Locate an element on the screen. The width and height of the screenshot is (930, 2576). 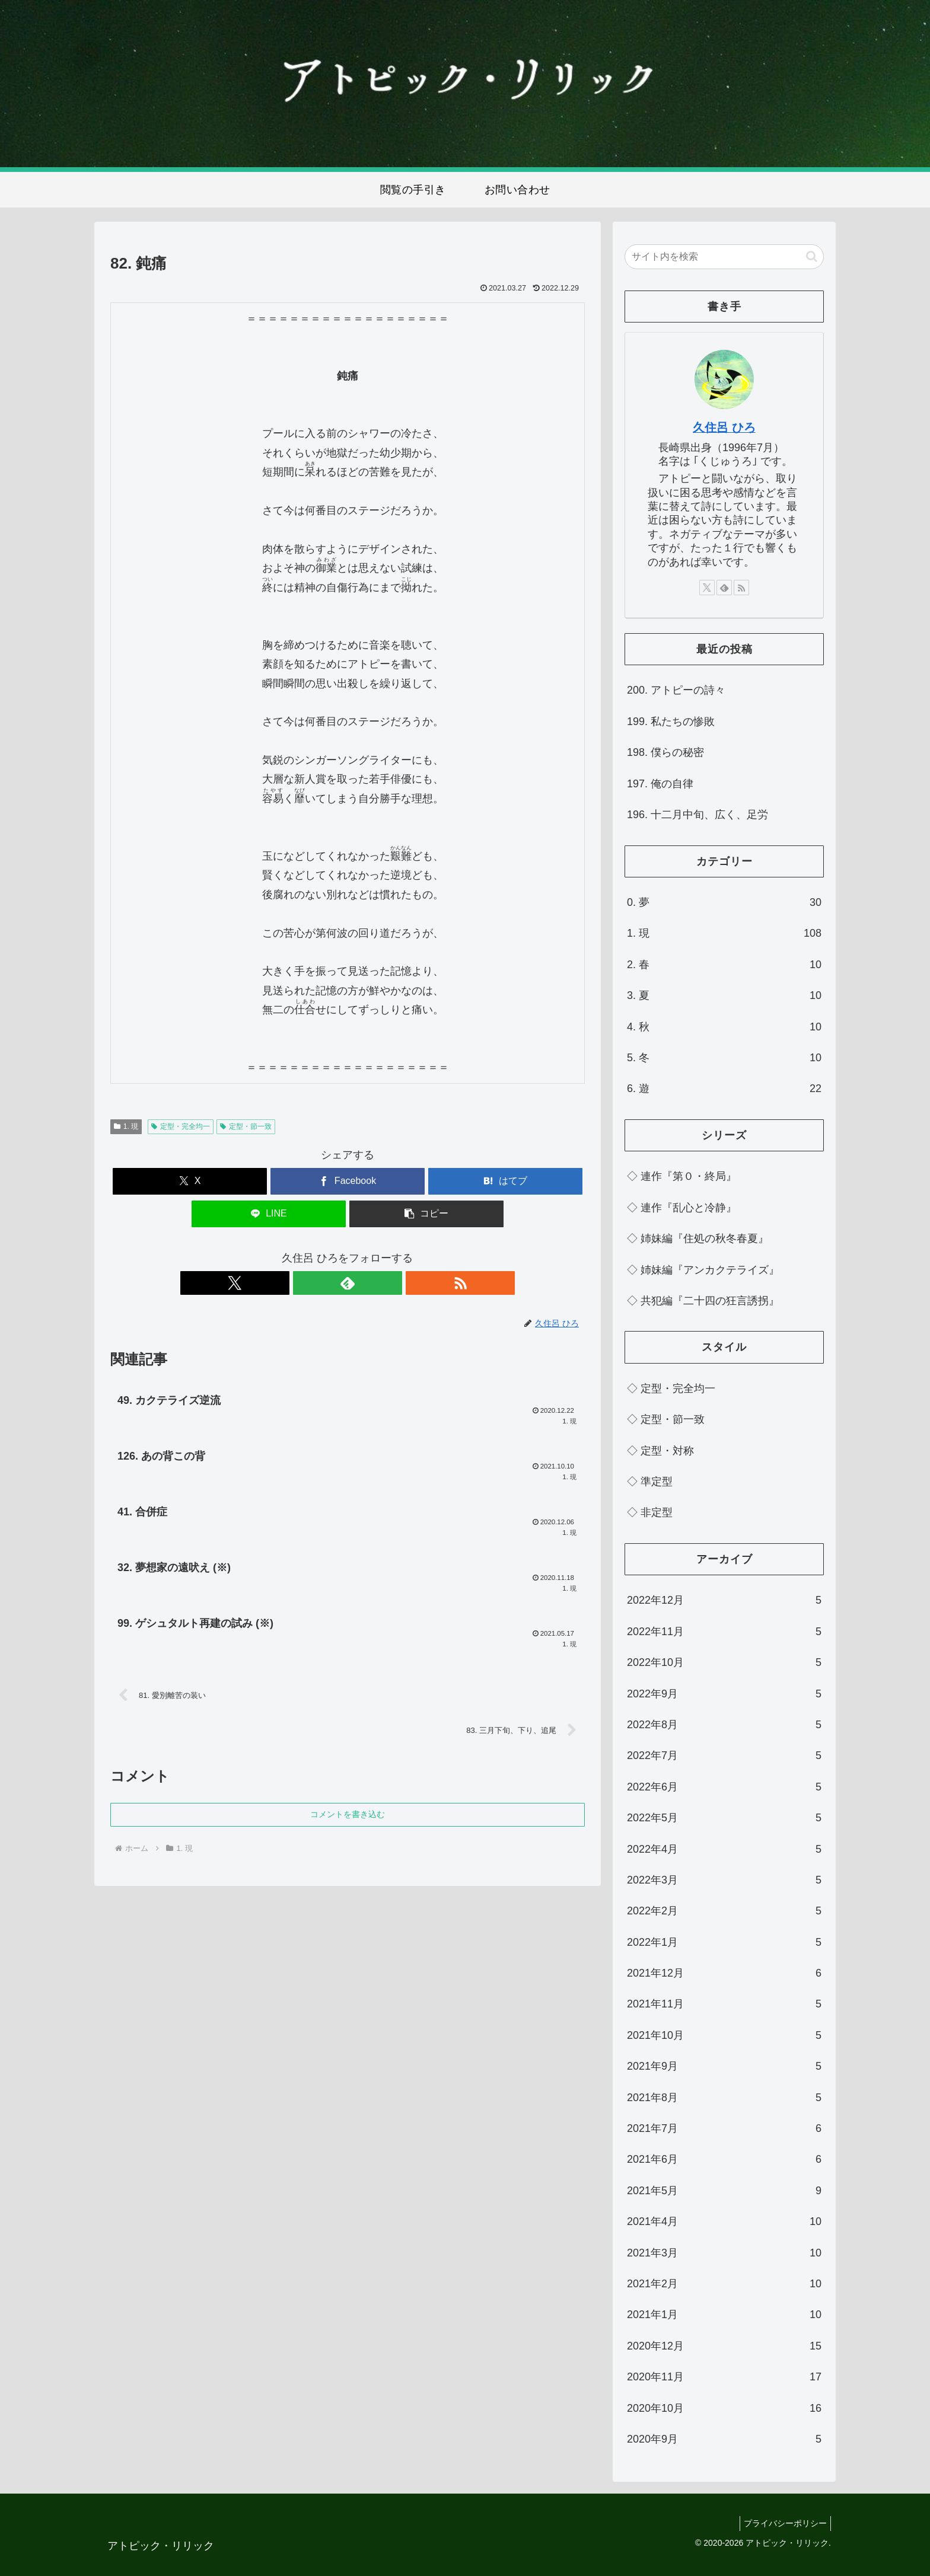
[Xをフォロー] is located at coordinates (320, 1283).